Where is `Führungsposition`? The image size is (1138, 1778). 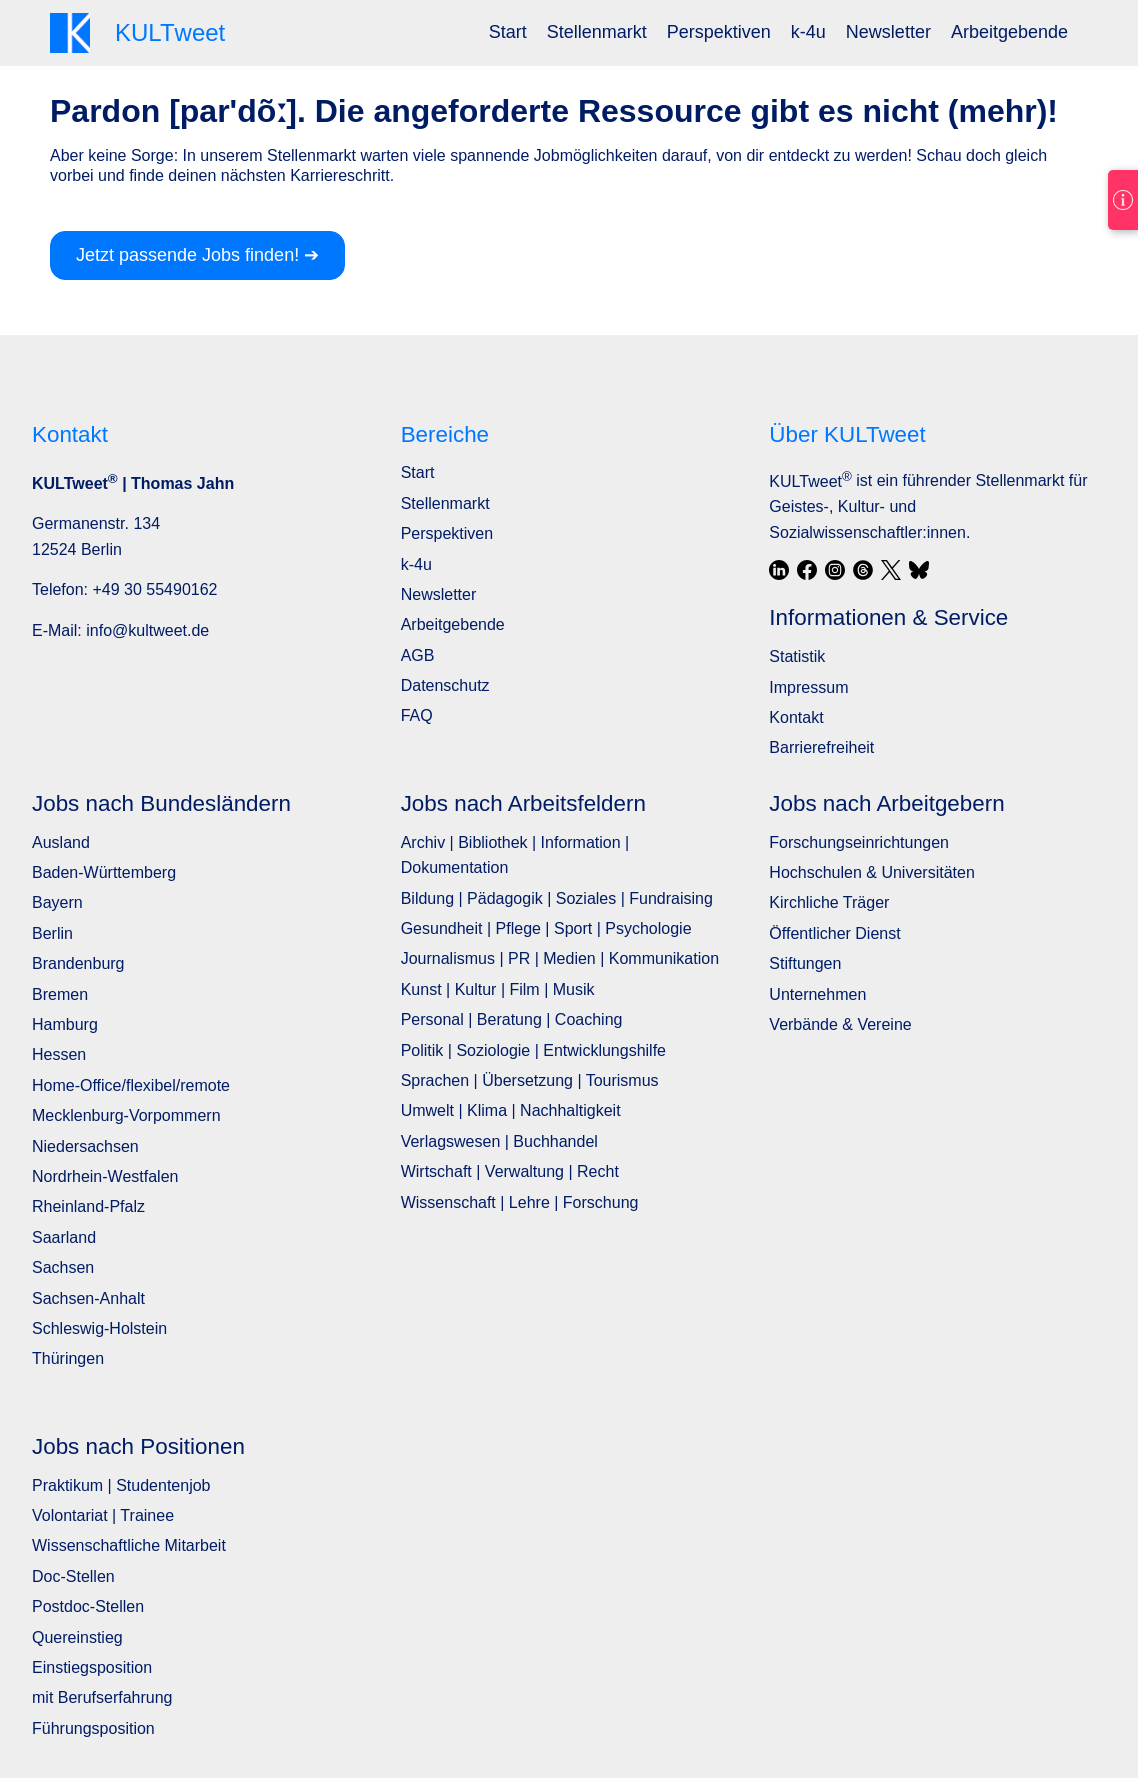 Führungsposition is located at coordinates (93, 1728).